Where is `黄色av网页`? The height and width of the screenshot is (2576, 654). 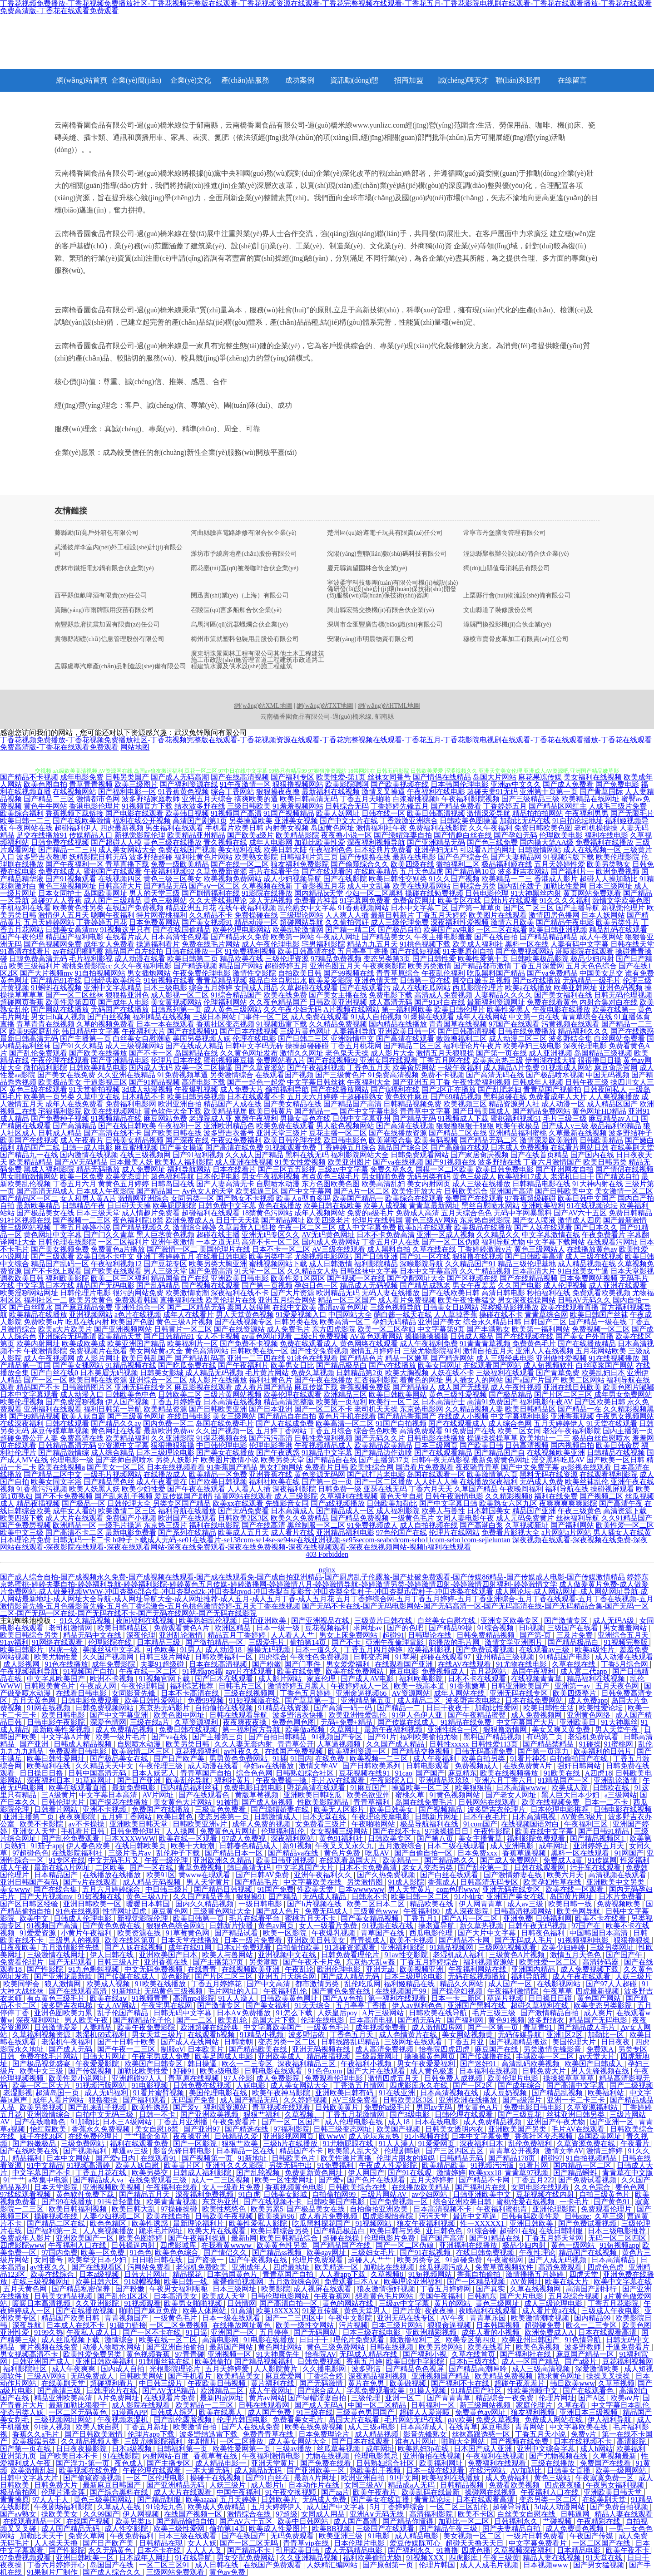 黄色av网页 is located at coordinates (277, 1926).